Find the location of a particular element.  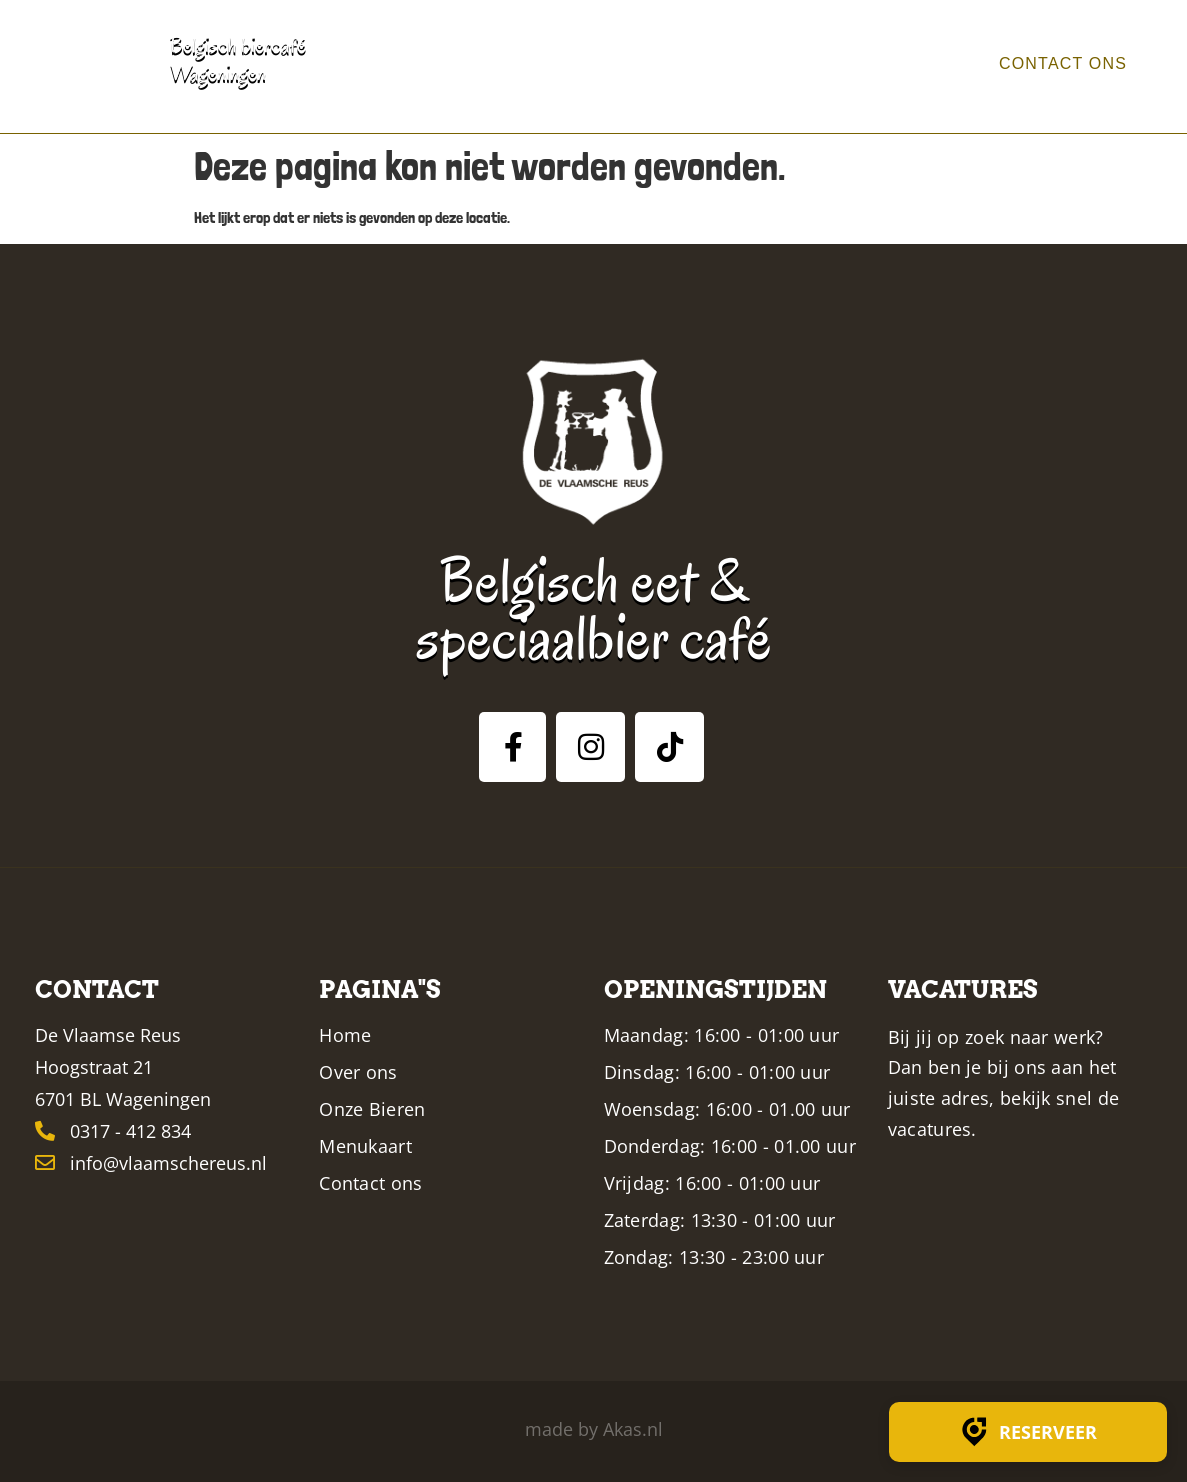

Contact ons is located at coordinates (1050, 64).